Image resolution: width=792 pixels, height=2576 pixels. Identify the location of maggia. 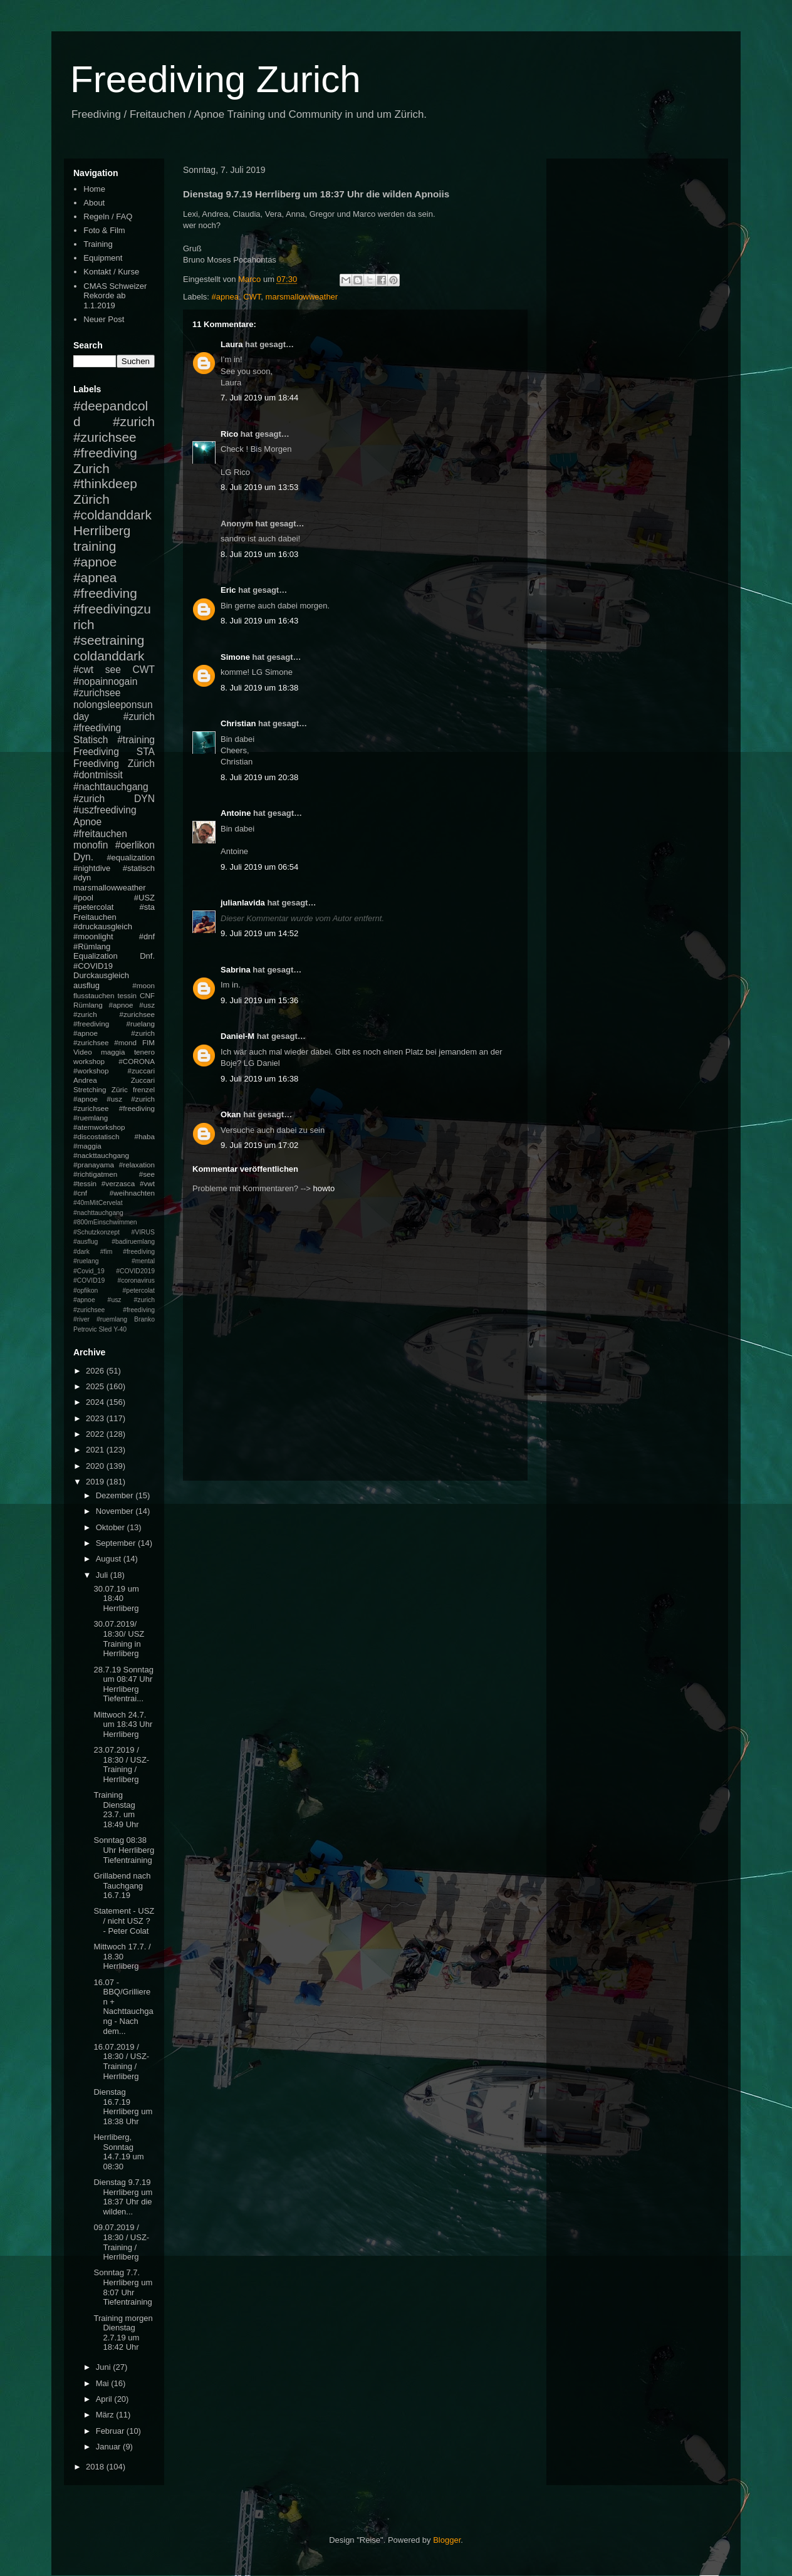
(113, 1052).